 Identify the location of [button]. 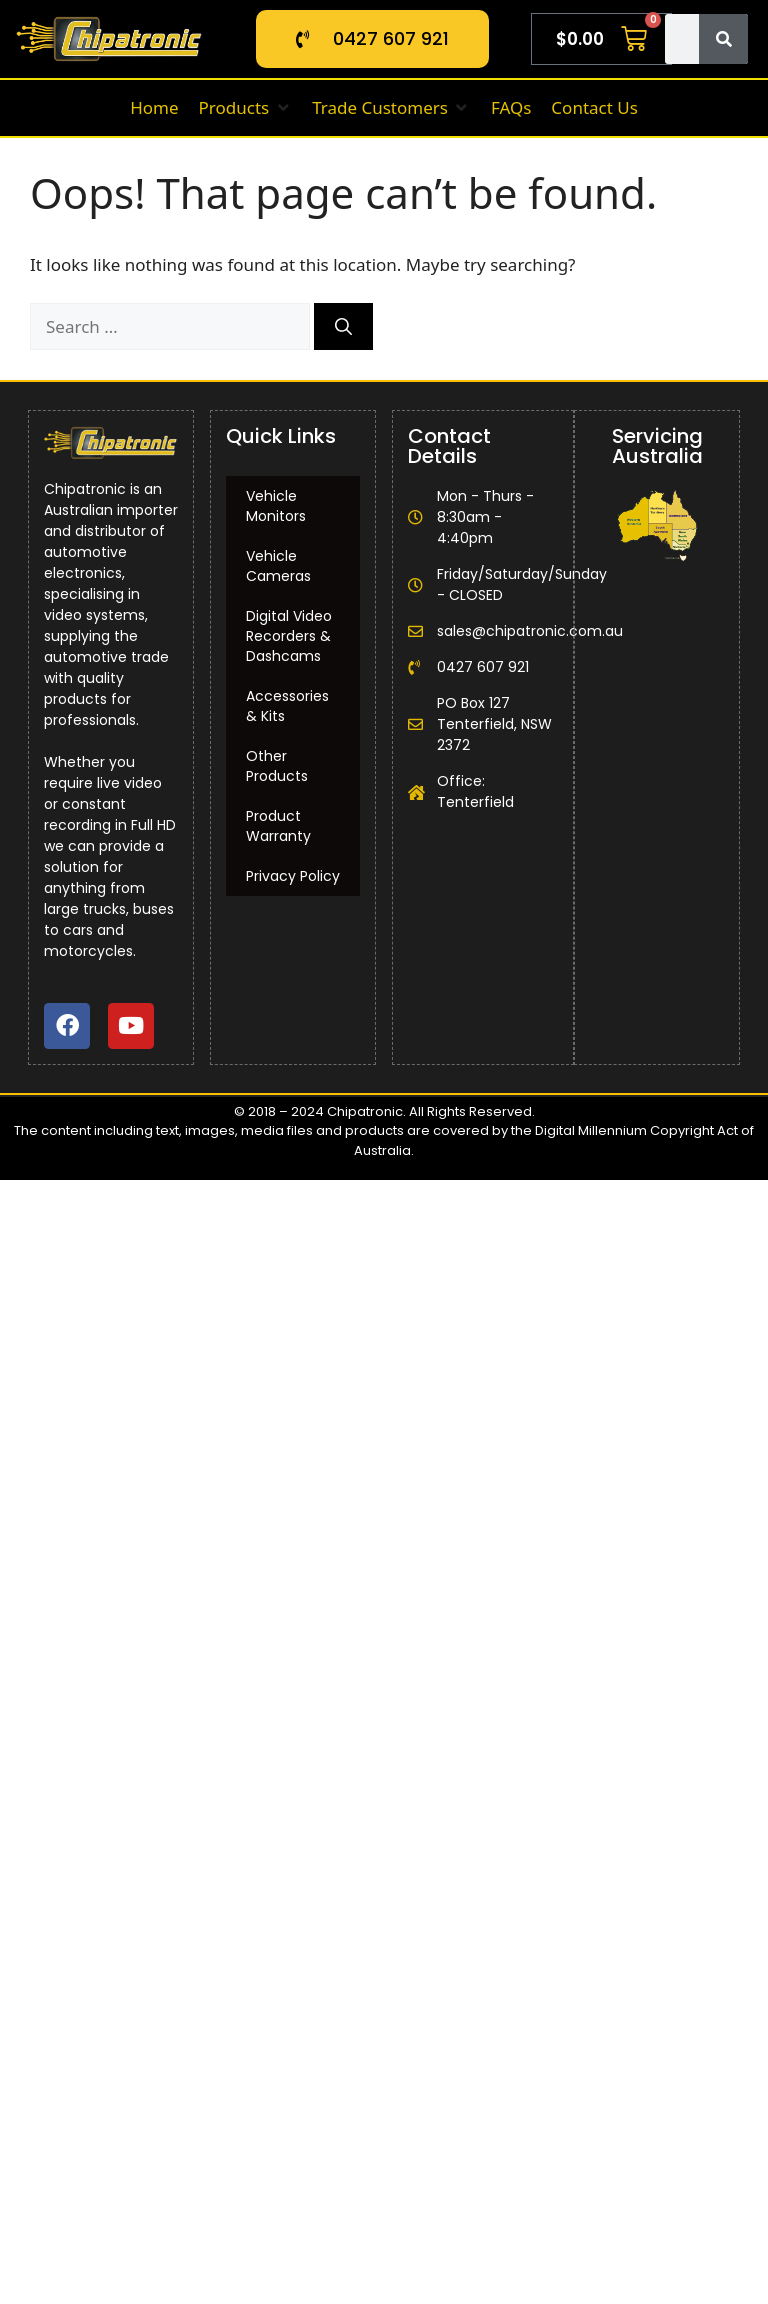
(246, 108).